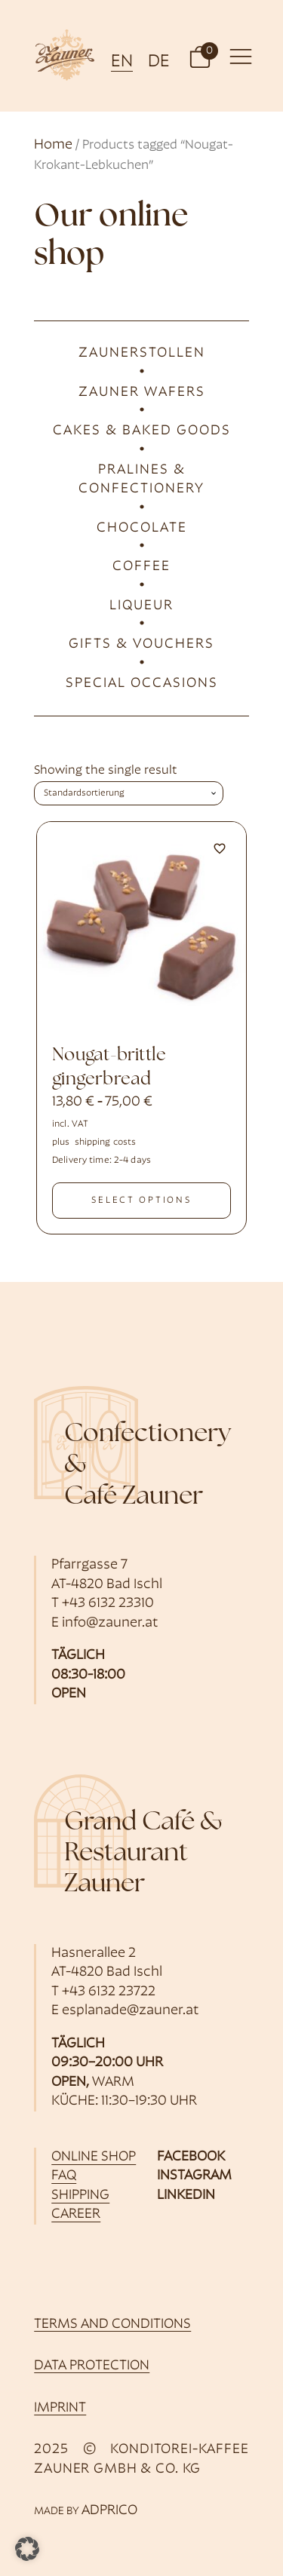 This screenshot has width=283, height=2576. What do you see at coordinates (112, 2324) in the screenshot?
I see `Terms and Conditions` at bounding box center [112, 2324].